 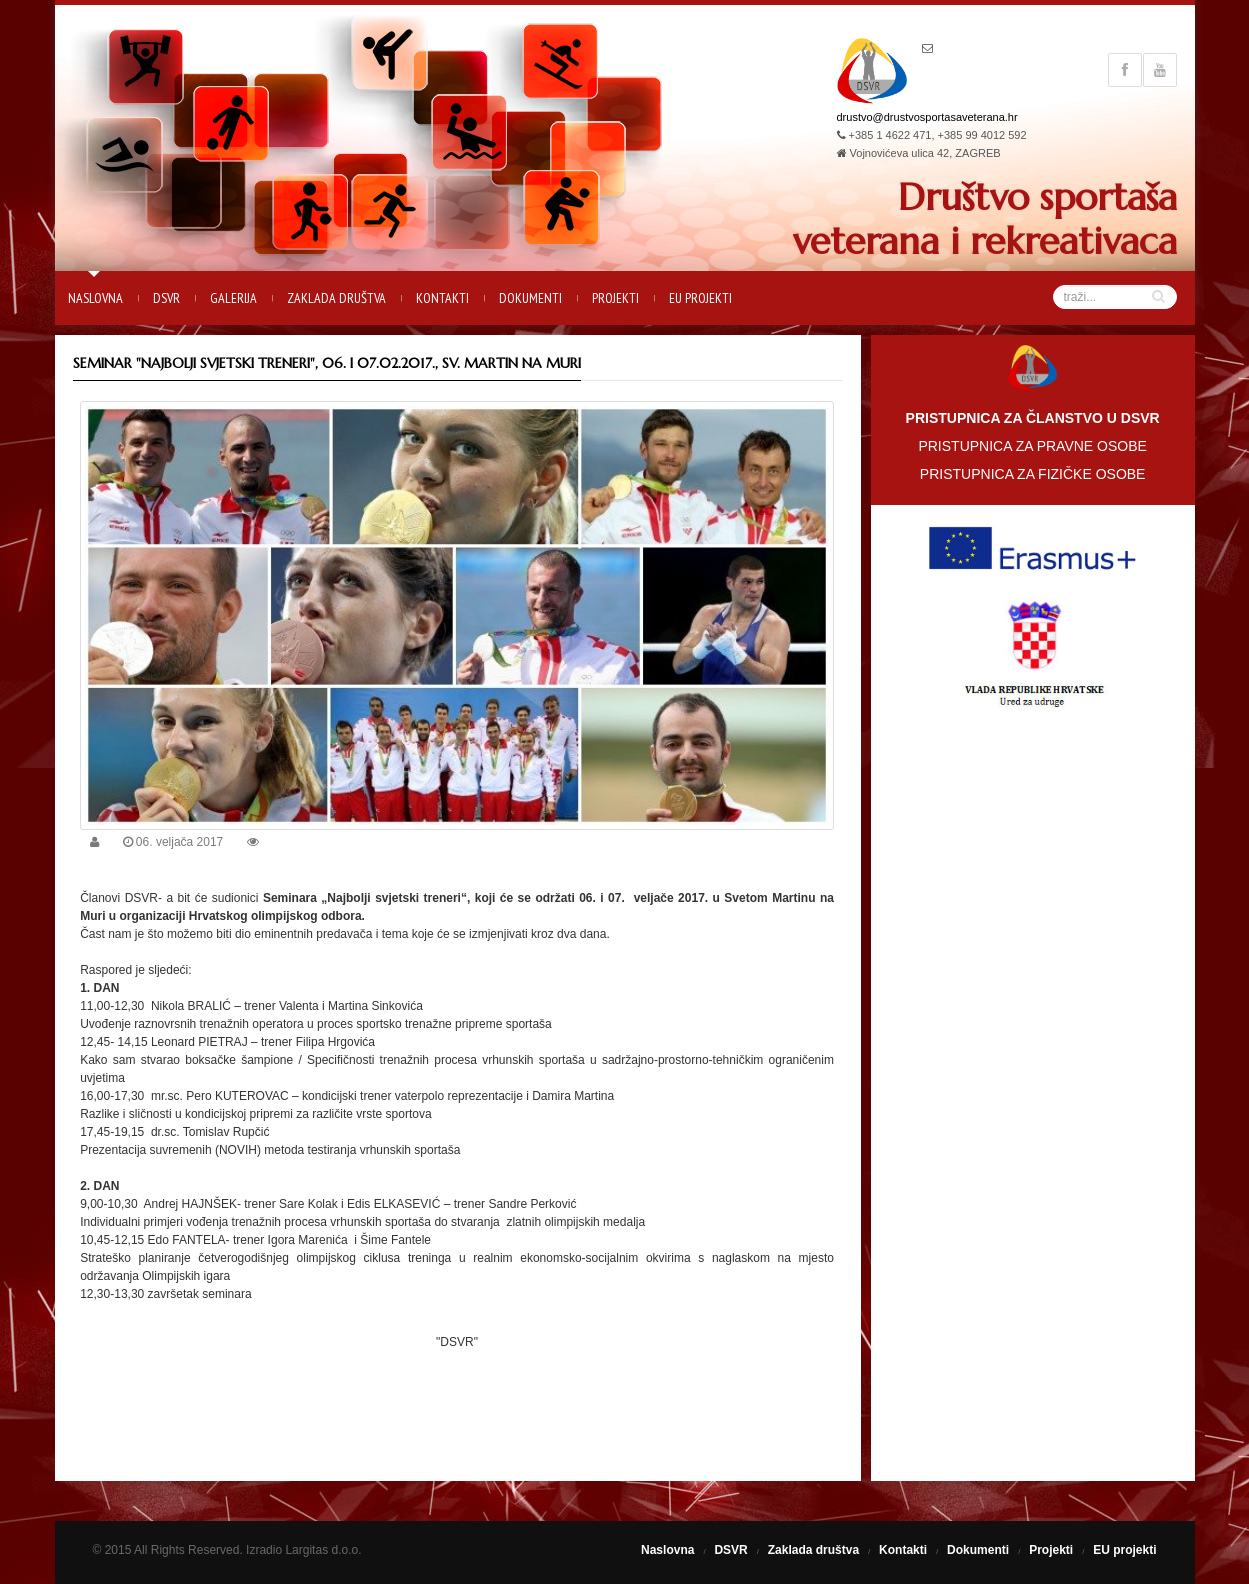 What do you see at coordinates (1032, 446) in the screenshot?
I see `PRISTUPNICA ZA PRAVNE OSOBE` at bounding box center [1032, 446].